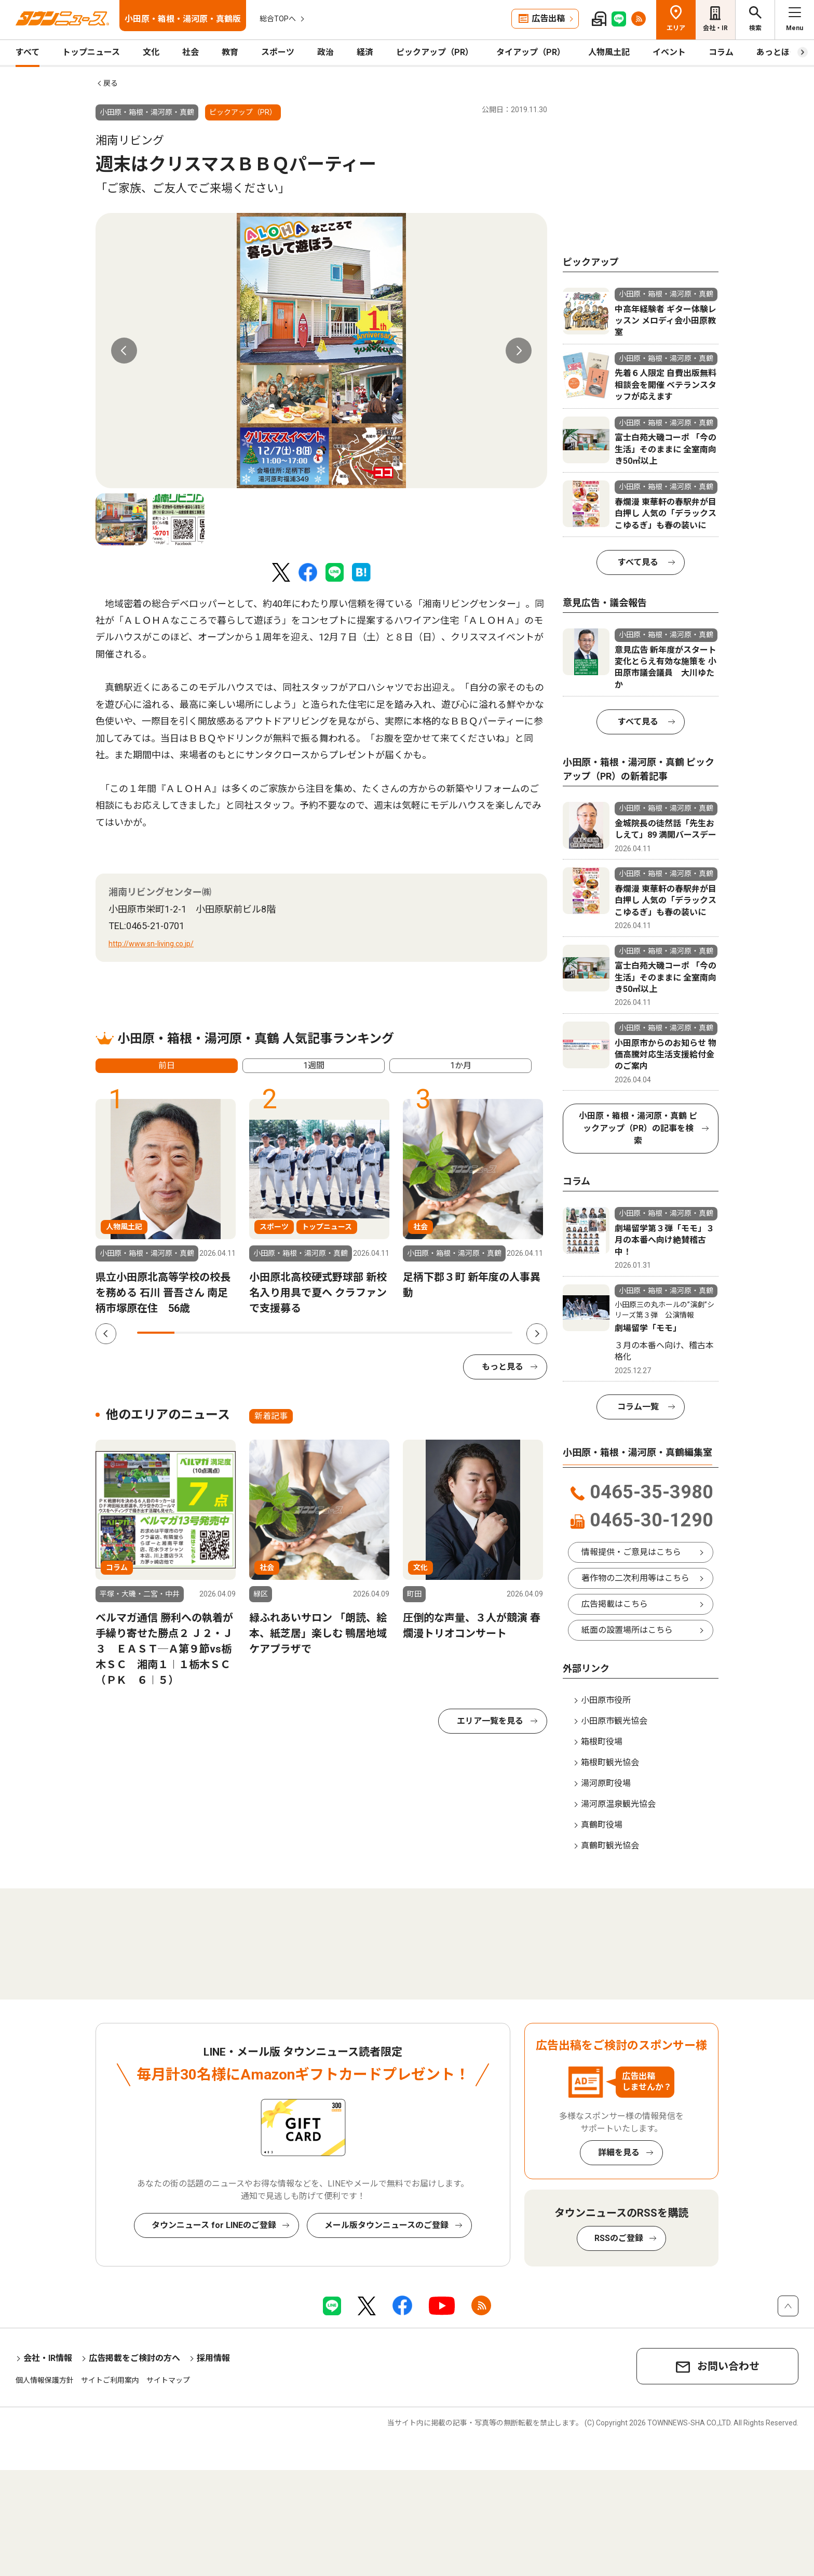 The image size is (814, 2576). What do you see at coordinates (728, 2366) in the screenshot?
I see `お問い合わせ` at bounding box center [728, 2366].